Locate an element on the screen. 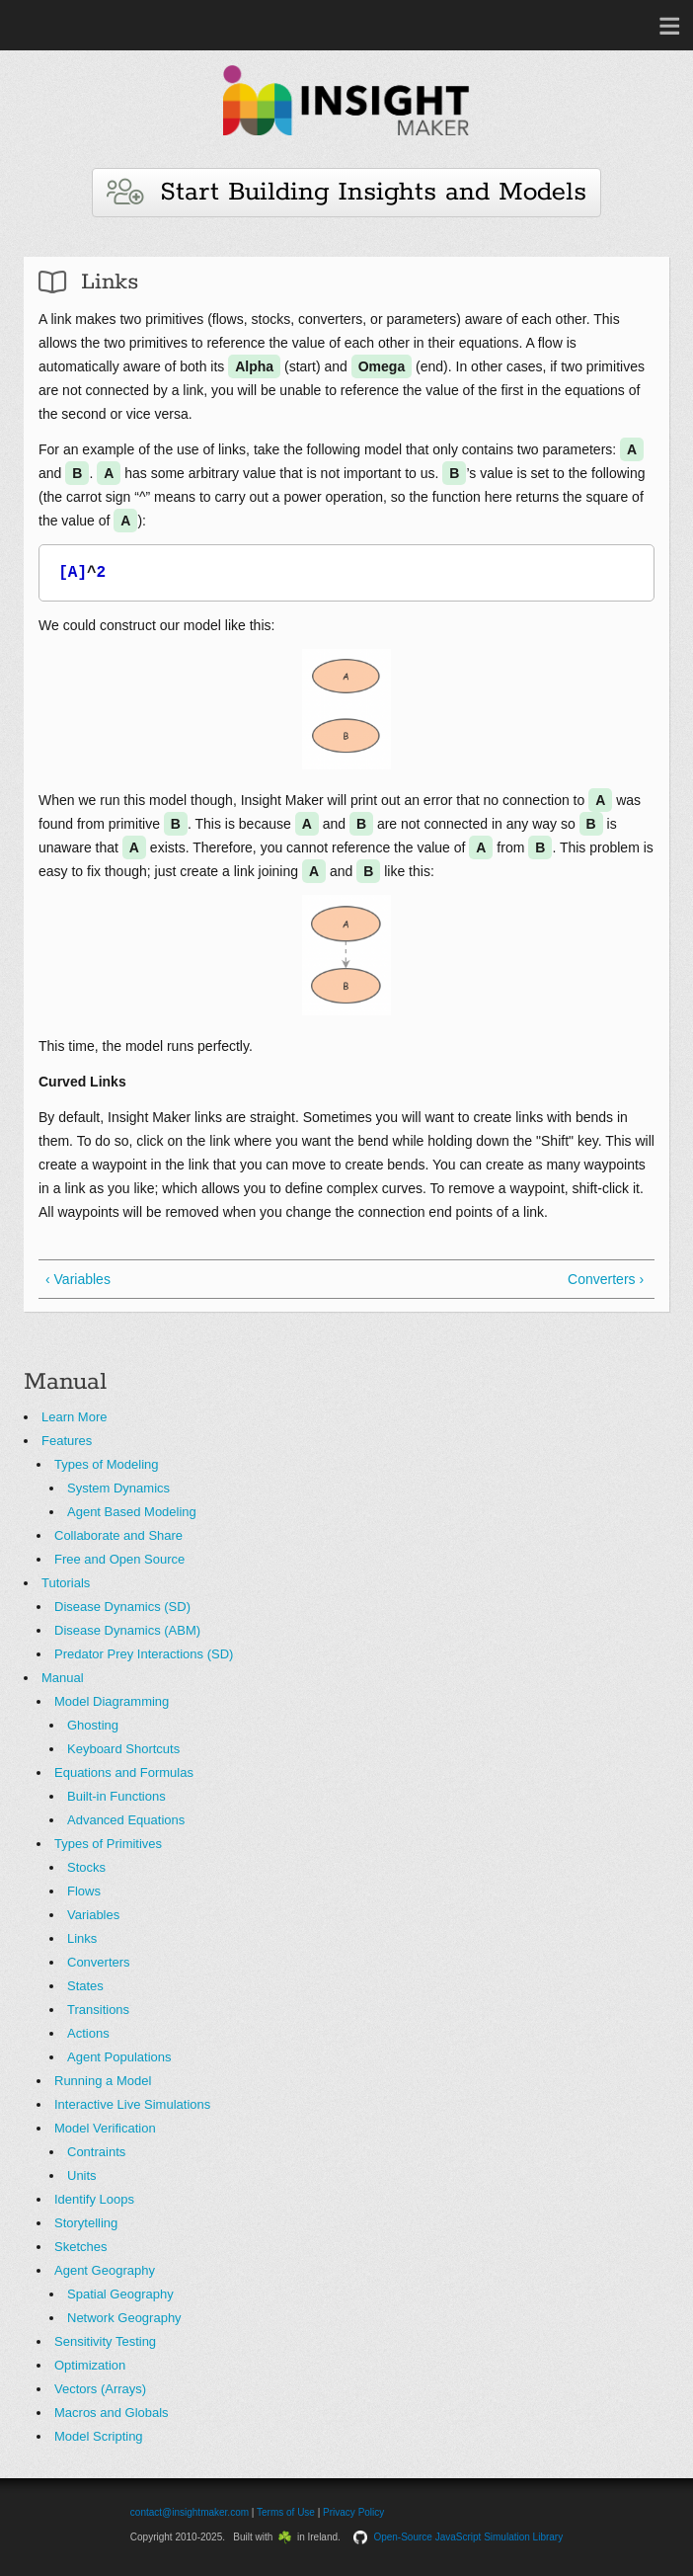 The image size is (693, 2576). Vectors (Arrays) is located at coordinates (100, 2388).